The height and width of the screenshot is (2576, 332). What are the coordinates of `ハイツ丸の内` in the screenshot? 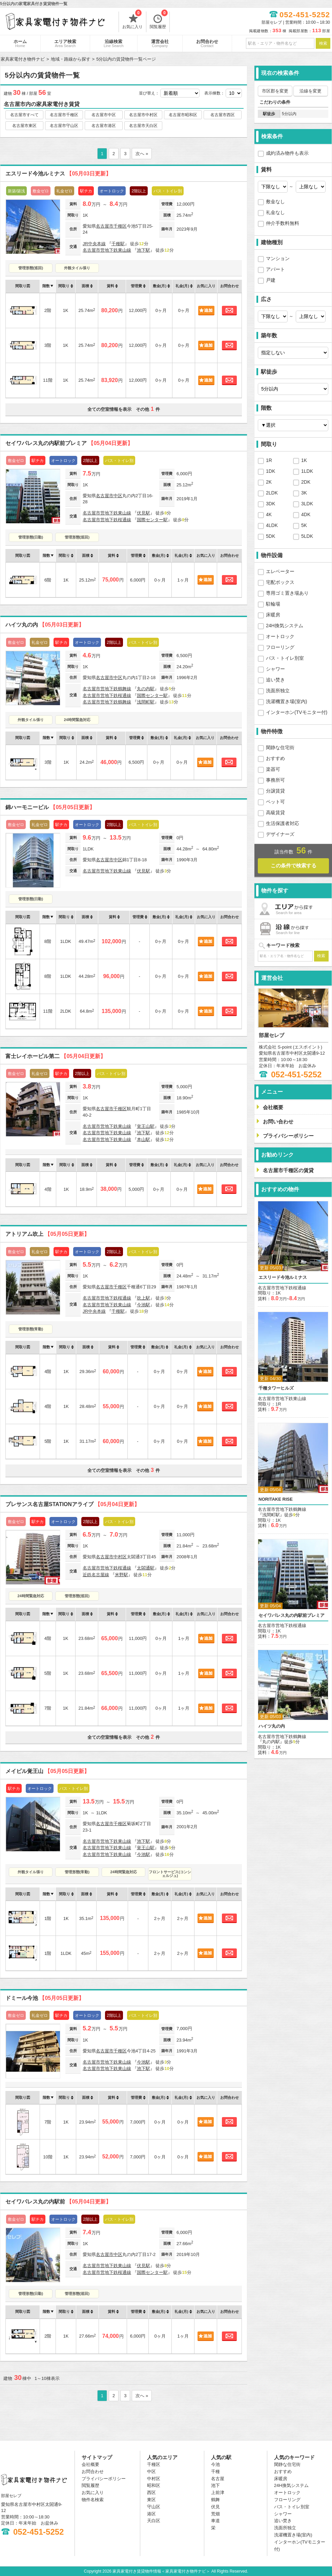 It's located at (44, 625).